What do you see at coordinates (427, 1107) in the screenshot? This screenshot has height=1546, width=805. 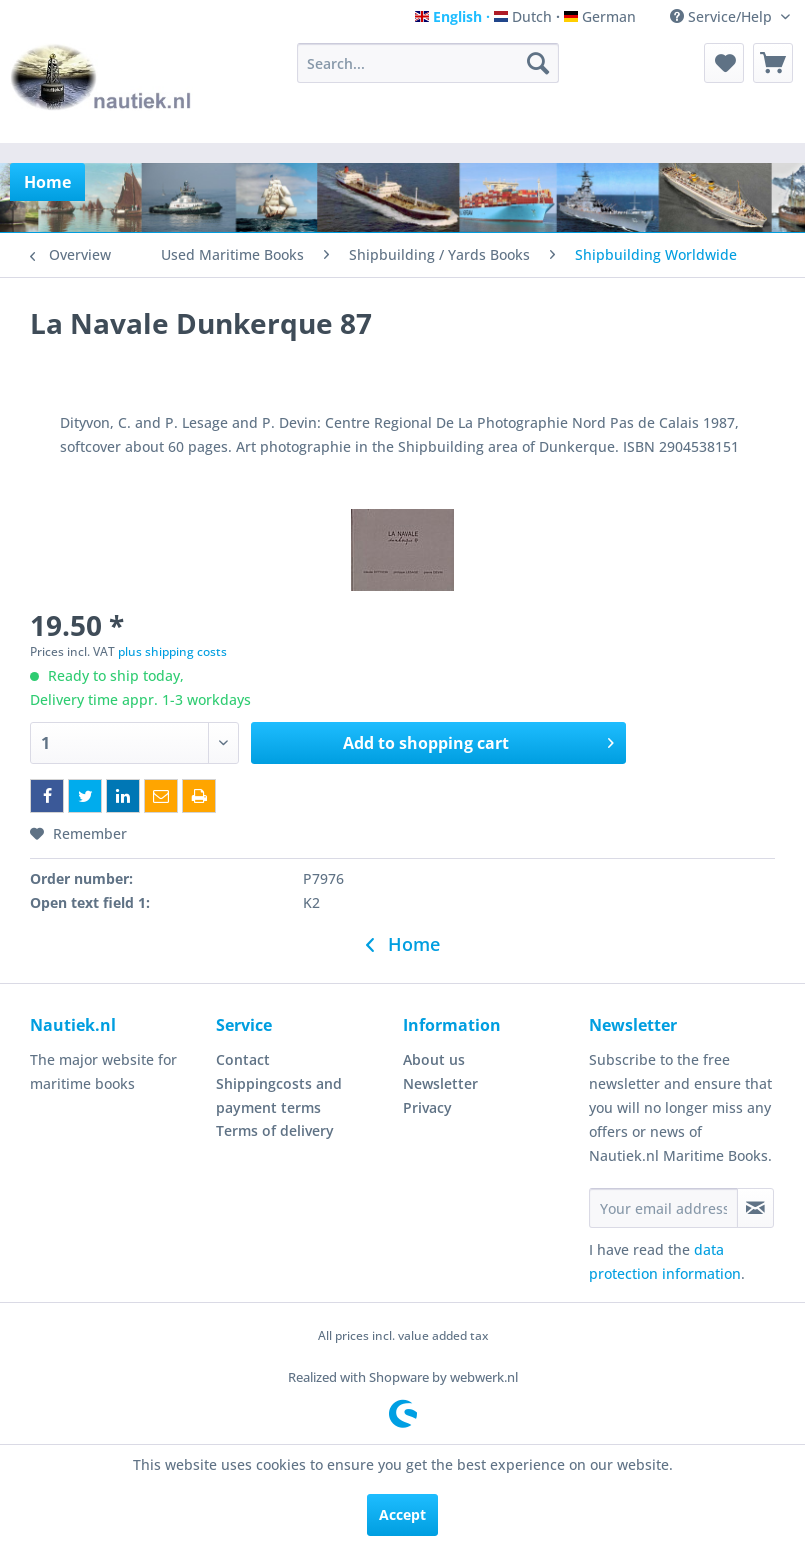 I see `Privacy` at bounding box center [427, 1107].